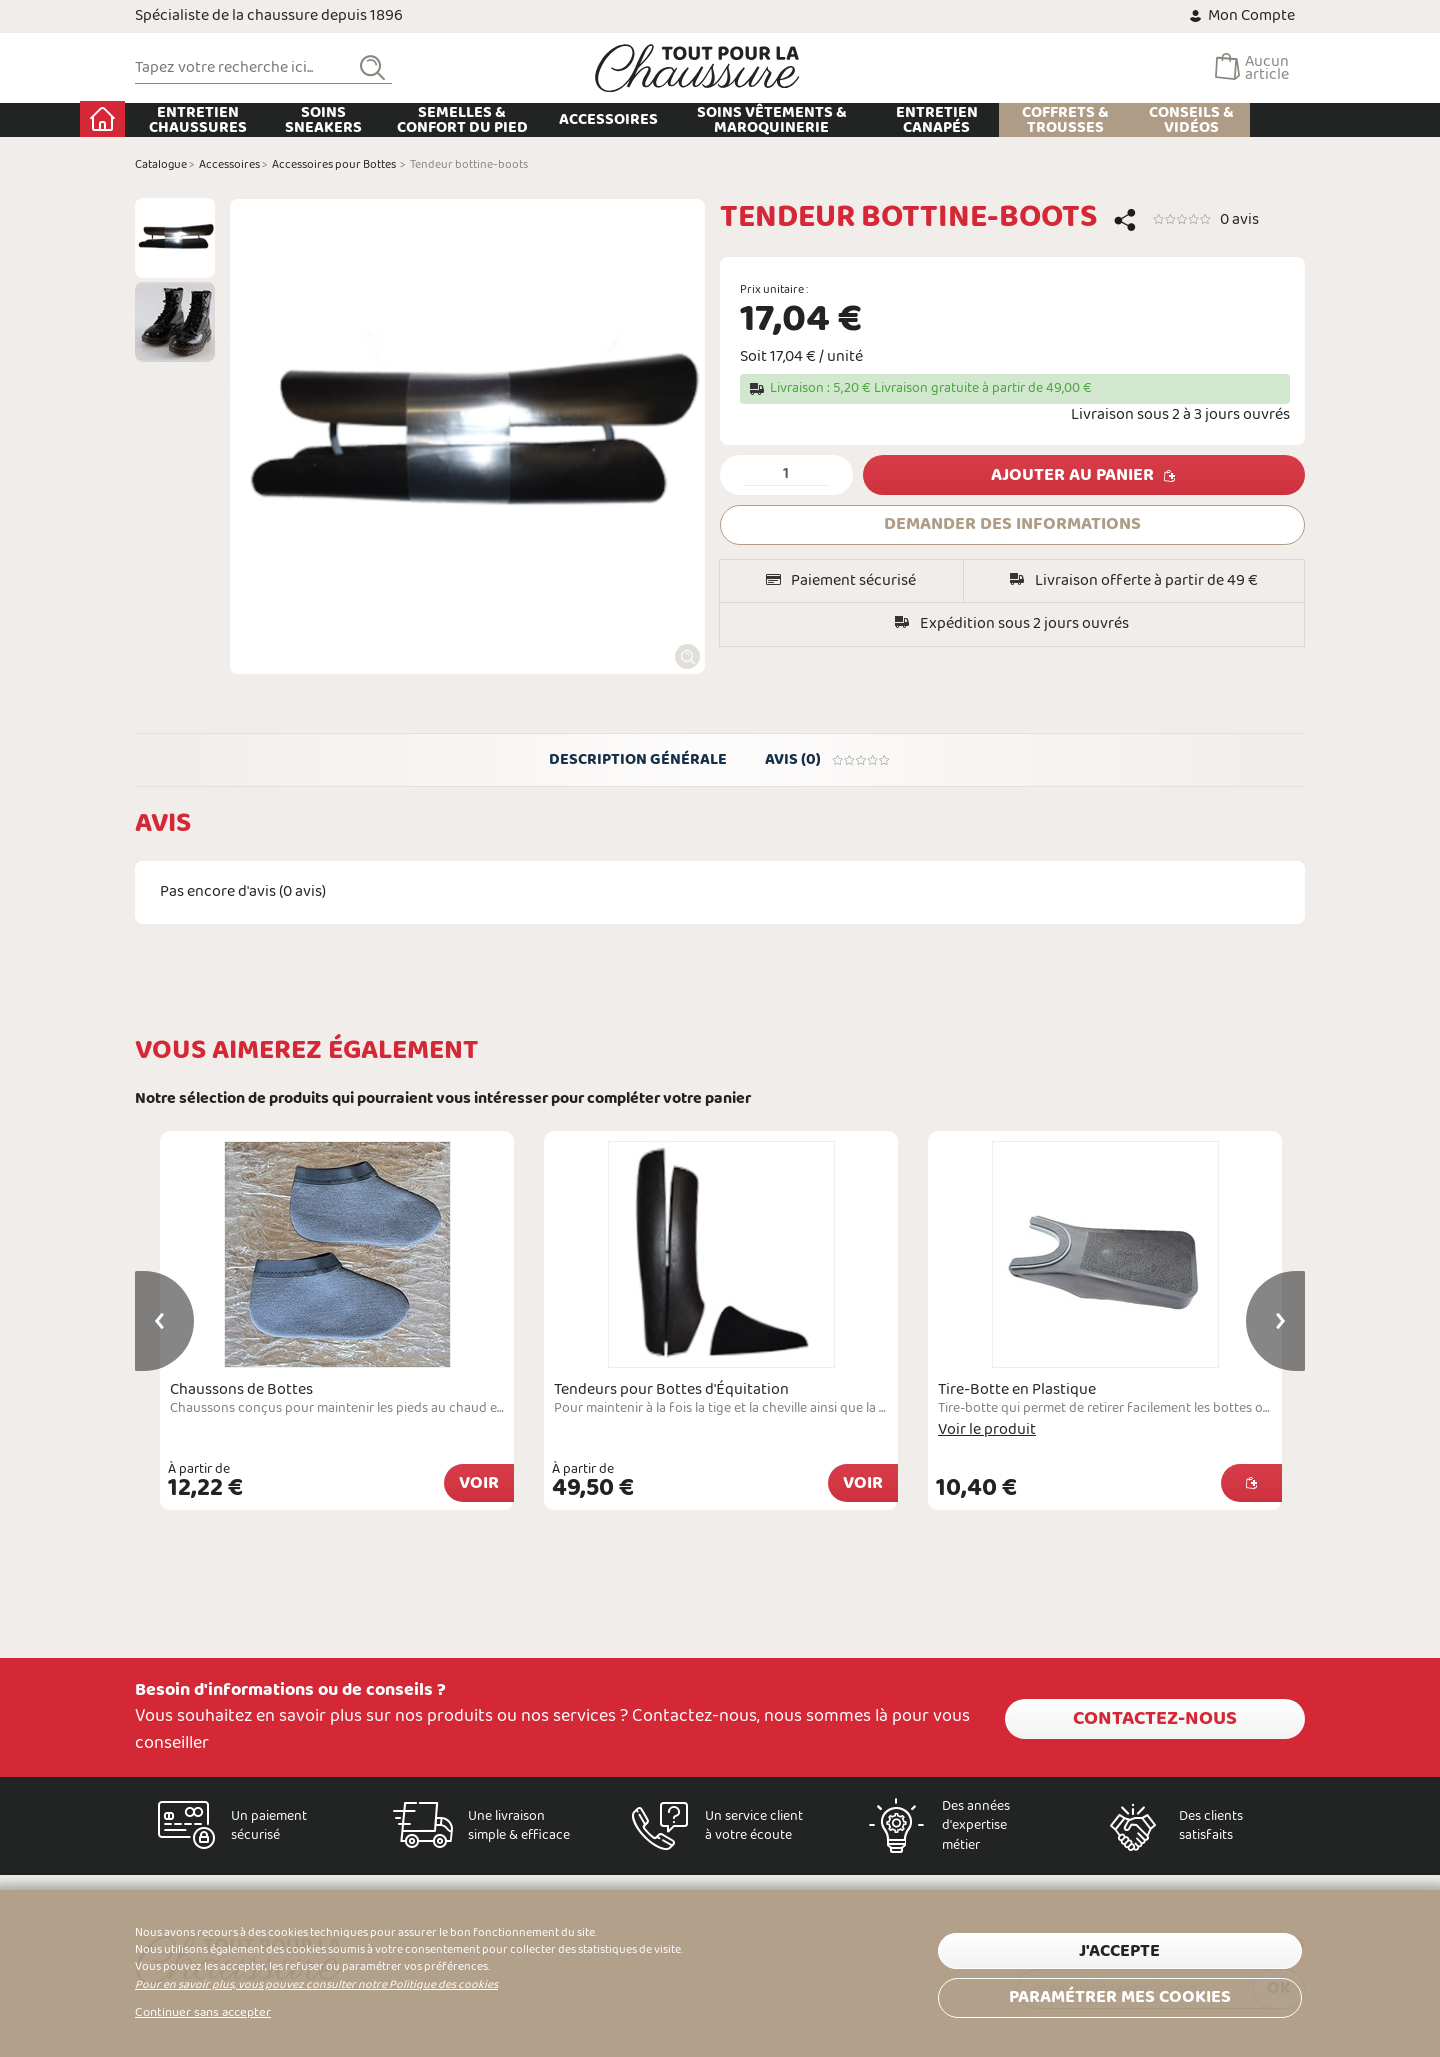 The height and width of the screenshot is (2057, 1440). What do you see at coordinates (637, 760) in the screenshot?
I see `Description générale` at bounding box center [637, 760].